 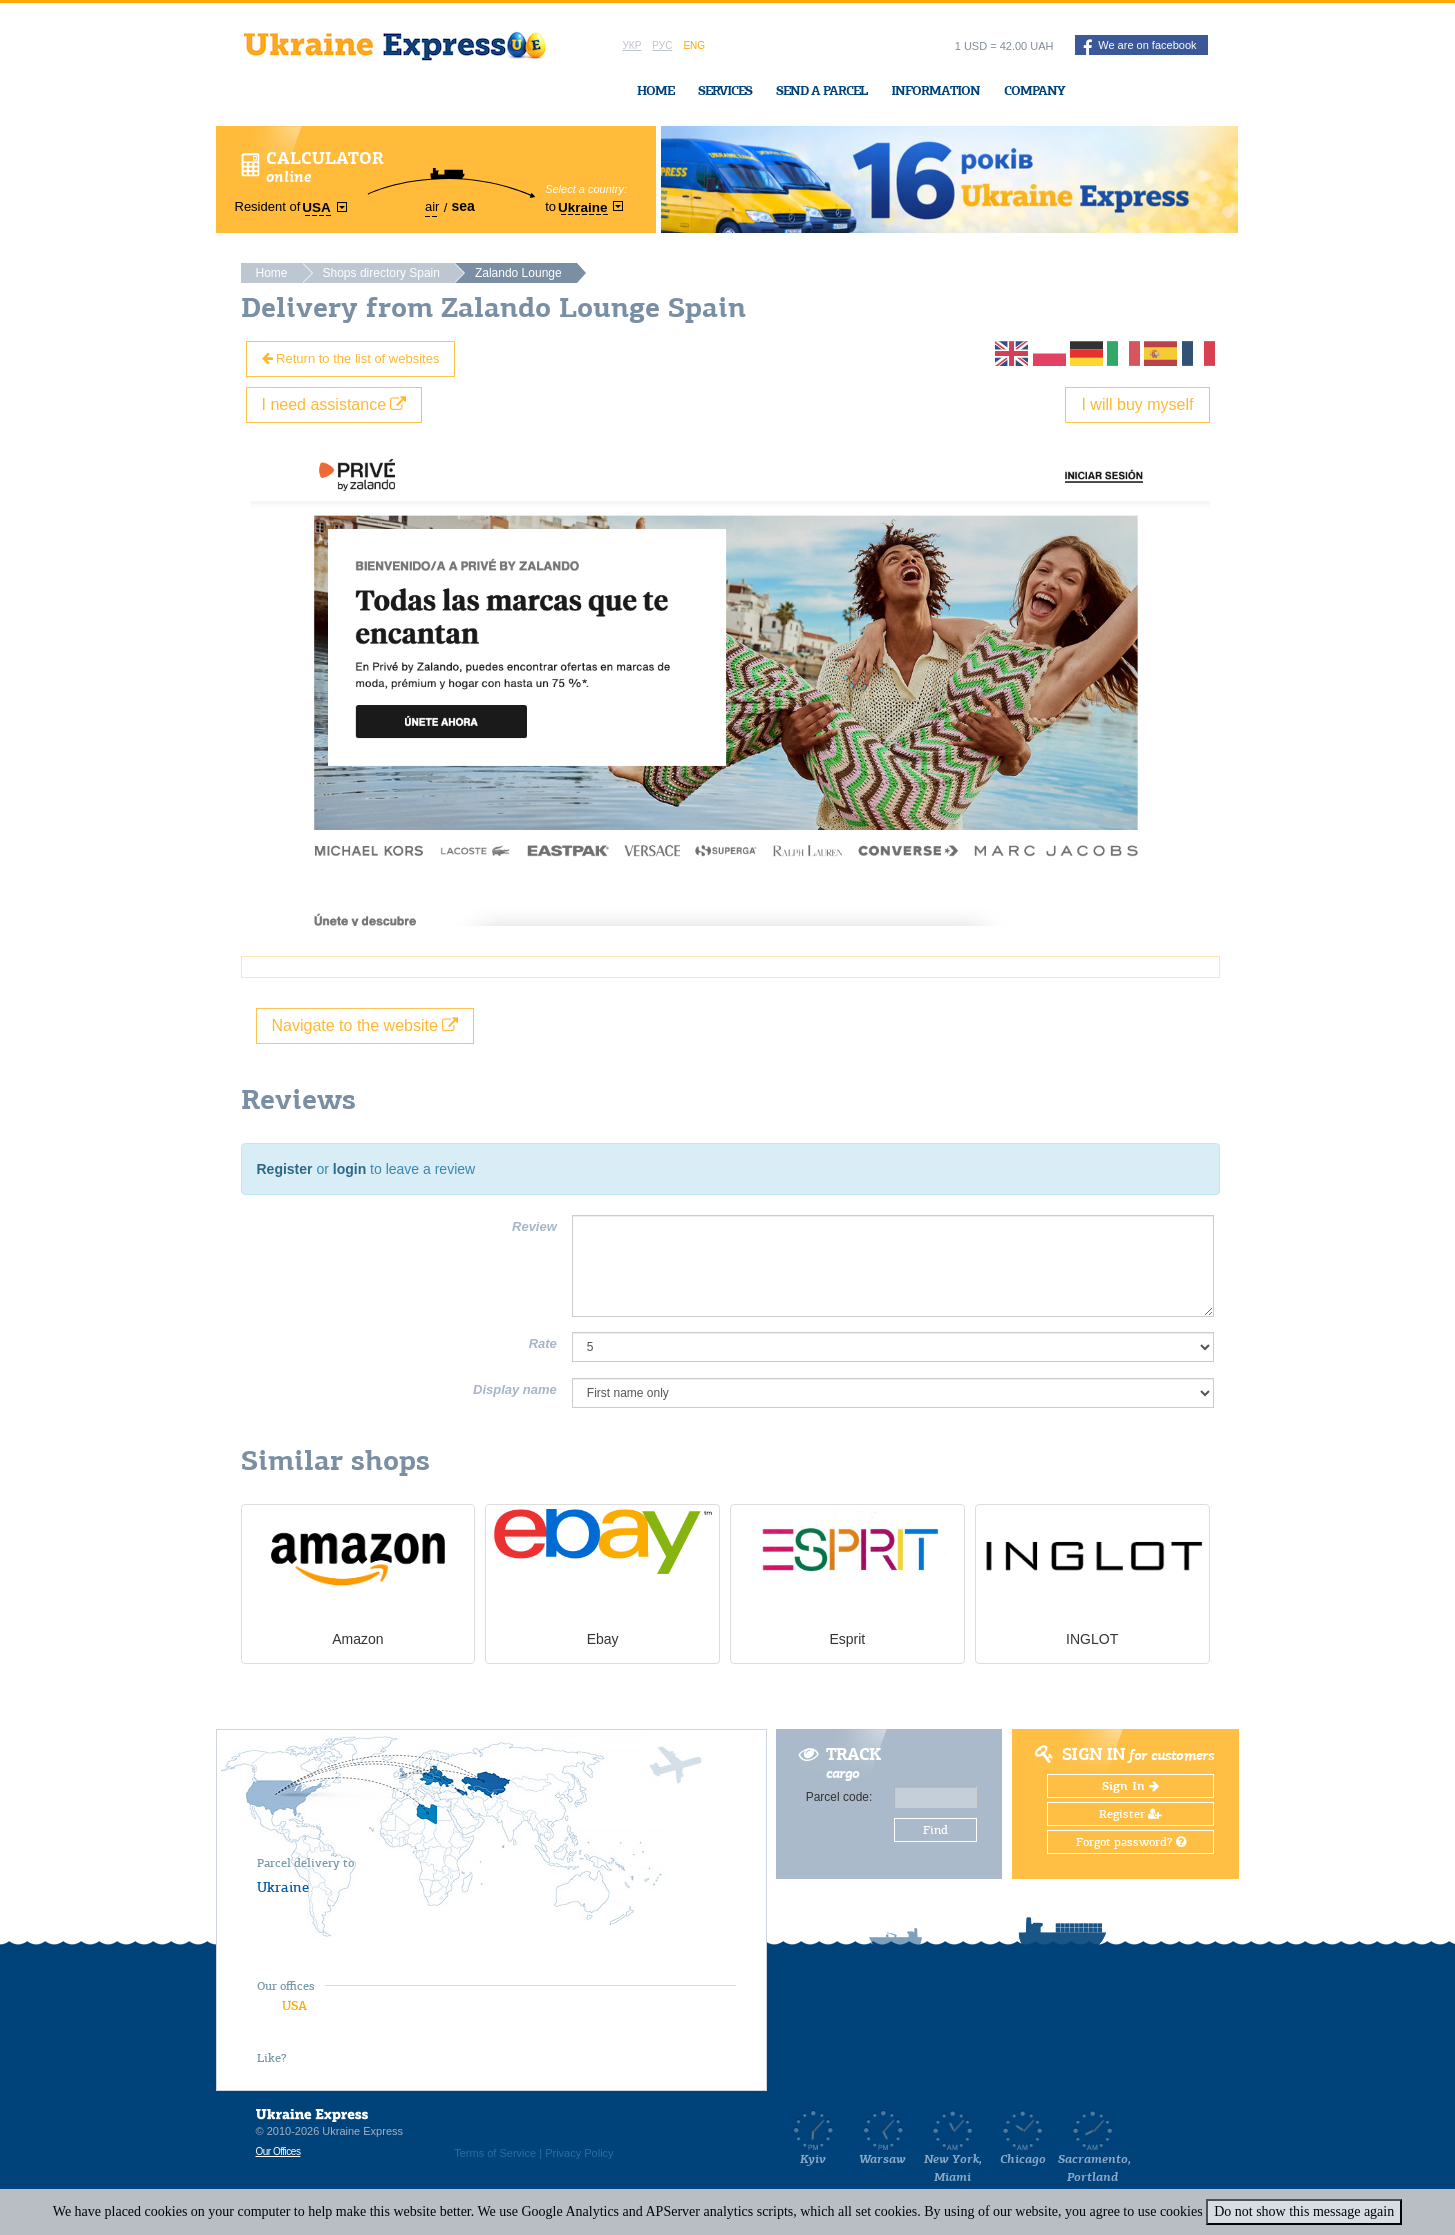 What do you see at coordinates (935, 90) in the screenshot?
I see `Information [button]` at bounding box center [935, 90].